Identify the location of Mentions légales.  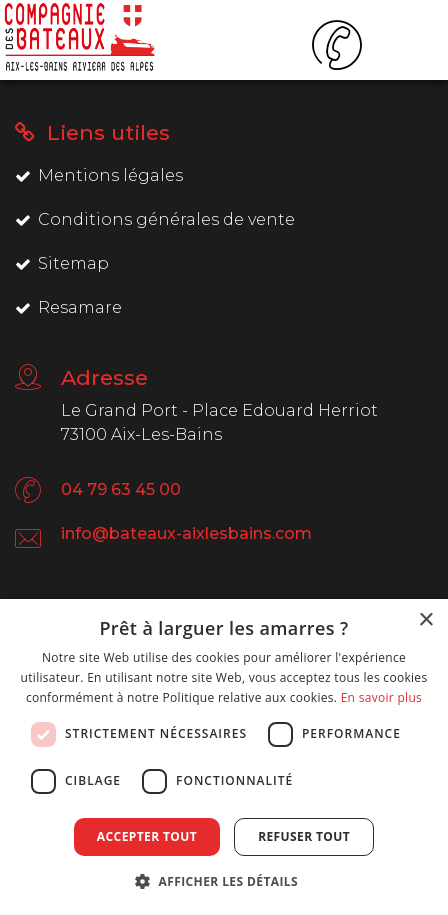
(99, 175).